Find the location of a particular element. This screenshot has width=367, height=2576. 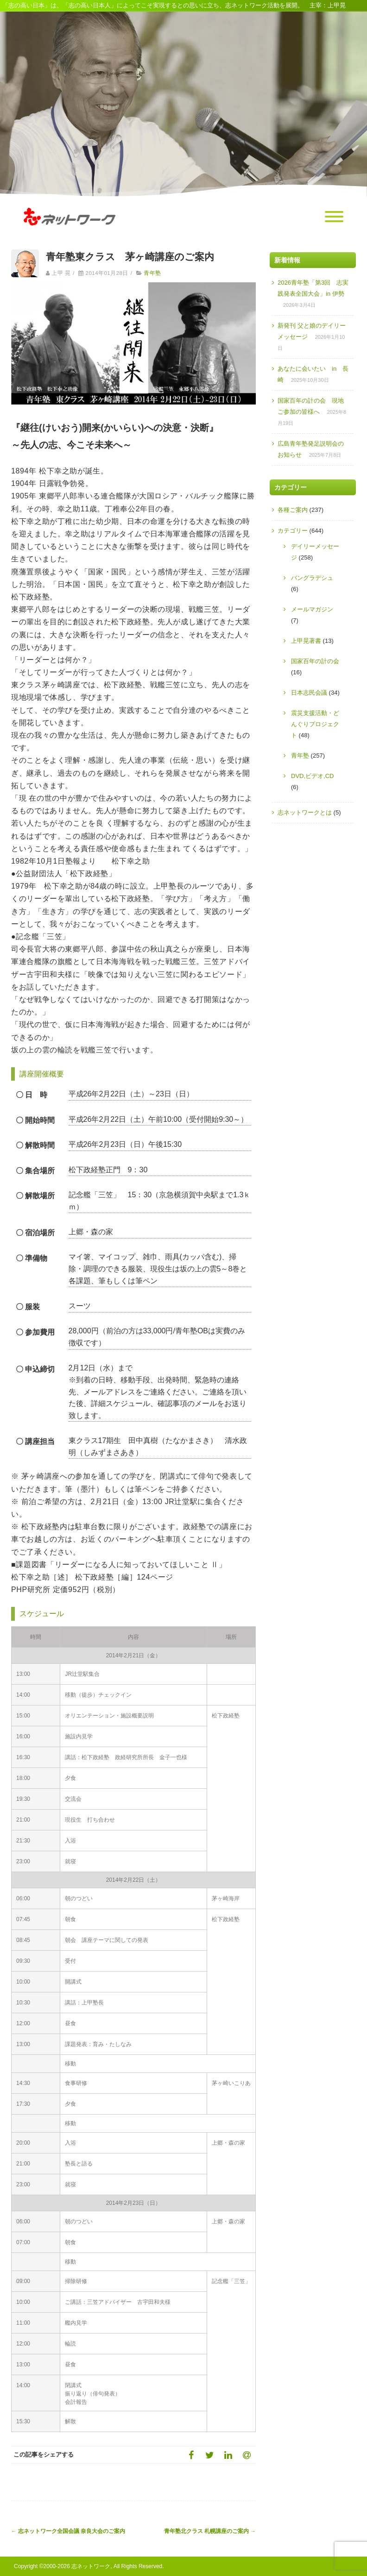

青年塾北クラス 札幌講座のご案内 is located at coordinates (210, 2531).